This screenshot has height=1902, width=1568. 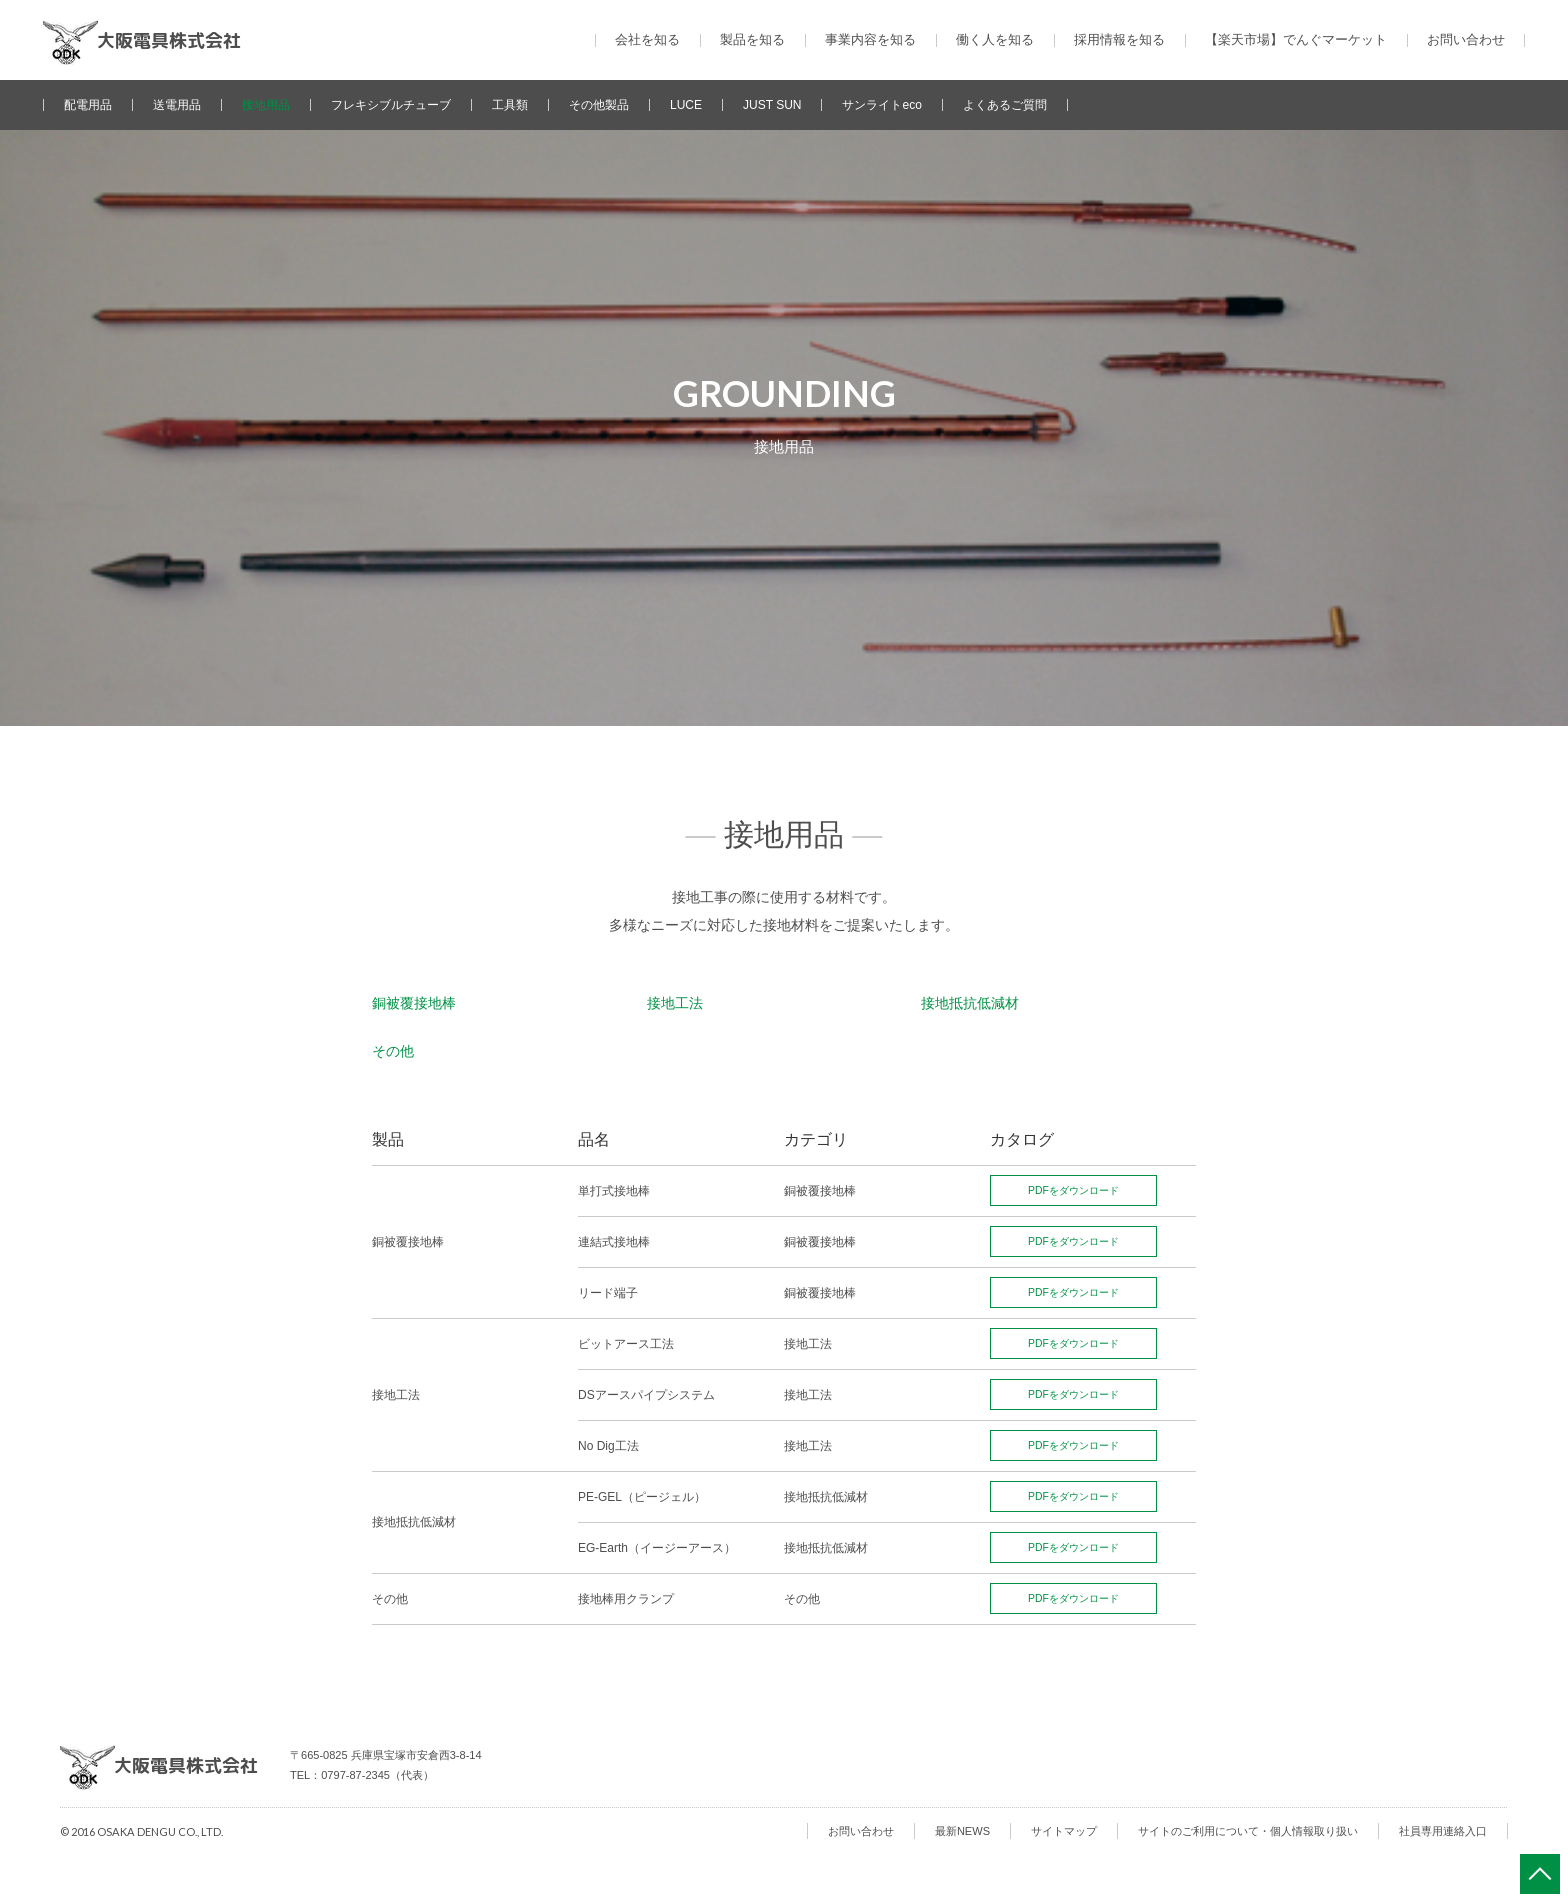 What do you see at coordinates (177, 105) in the screenshot?
I see `送電用品` at bounding box center [177, 105].